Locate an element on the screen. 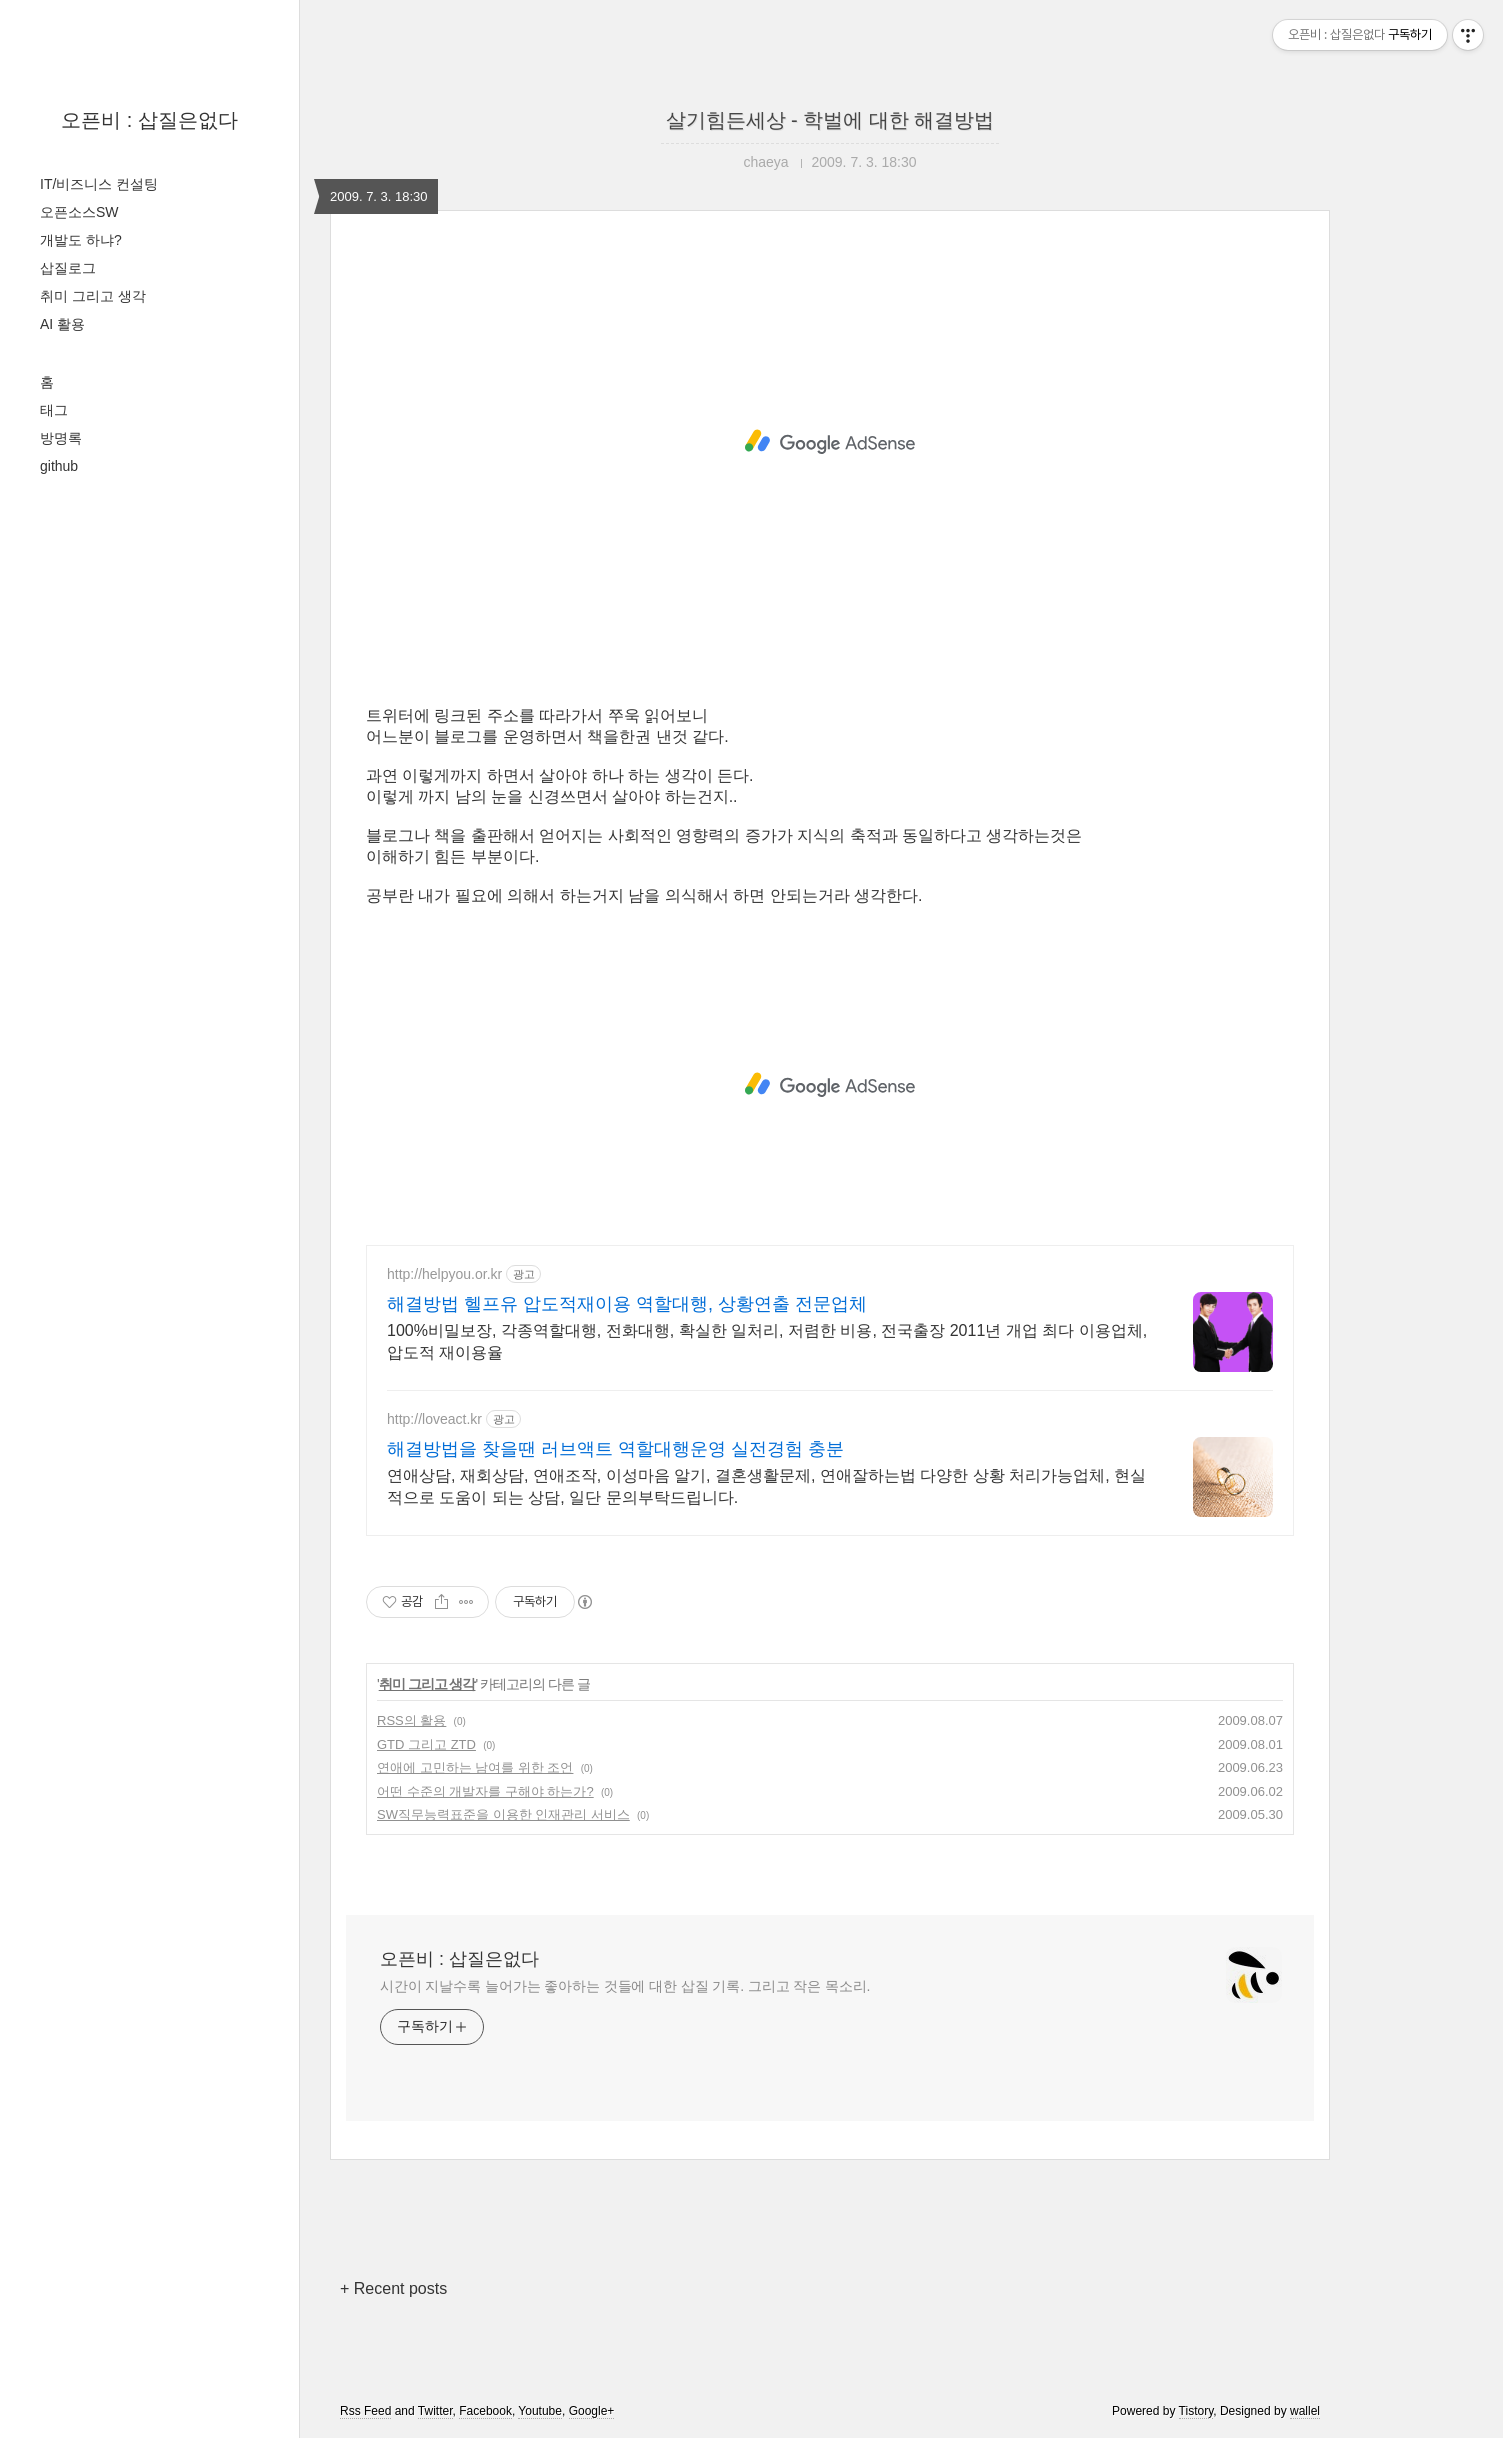 This screenshot has height=2438, width=1503. 시간이 지날수록 늘어가는 좋아하는 것들에 대한 삽질 기록. 그리고 작은 목소리. is located at coordinates (625, 1986).